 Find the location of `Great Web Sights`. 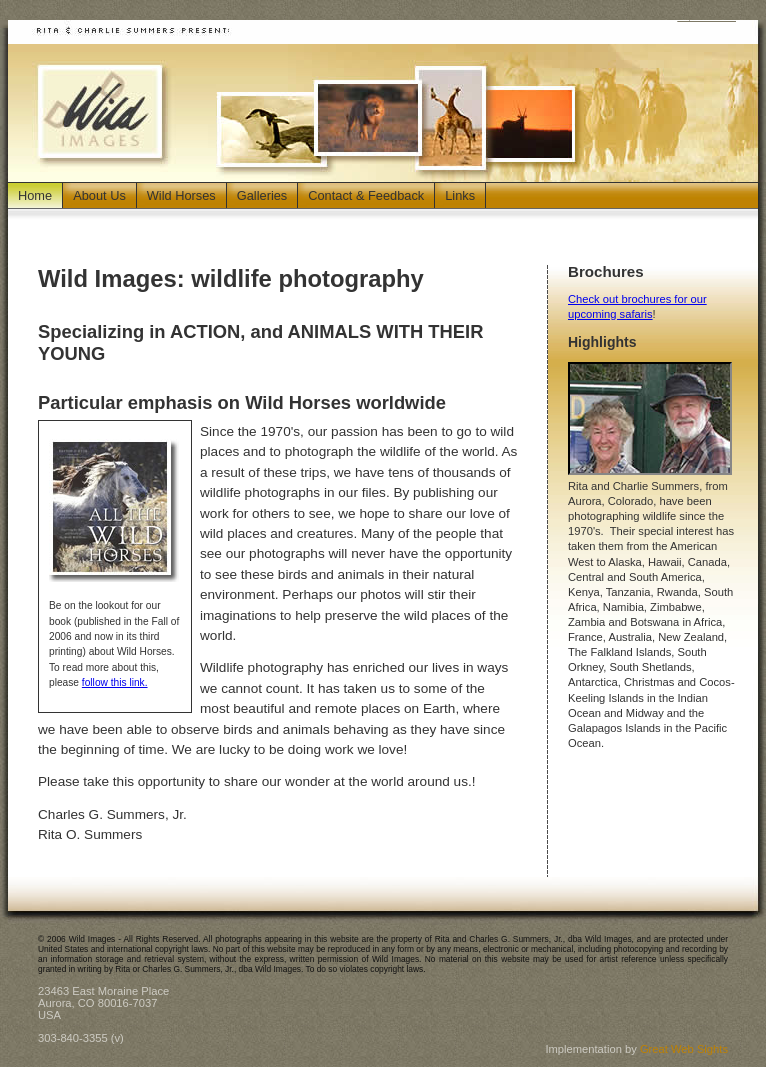

Great Web Sights is located at coordinates (684, 1049).